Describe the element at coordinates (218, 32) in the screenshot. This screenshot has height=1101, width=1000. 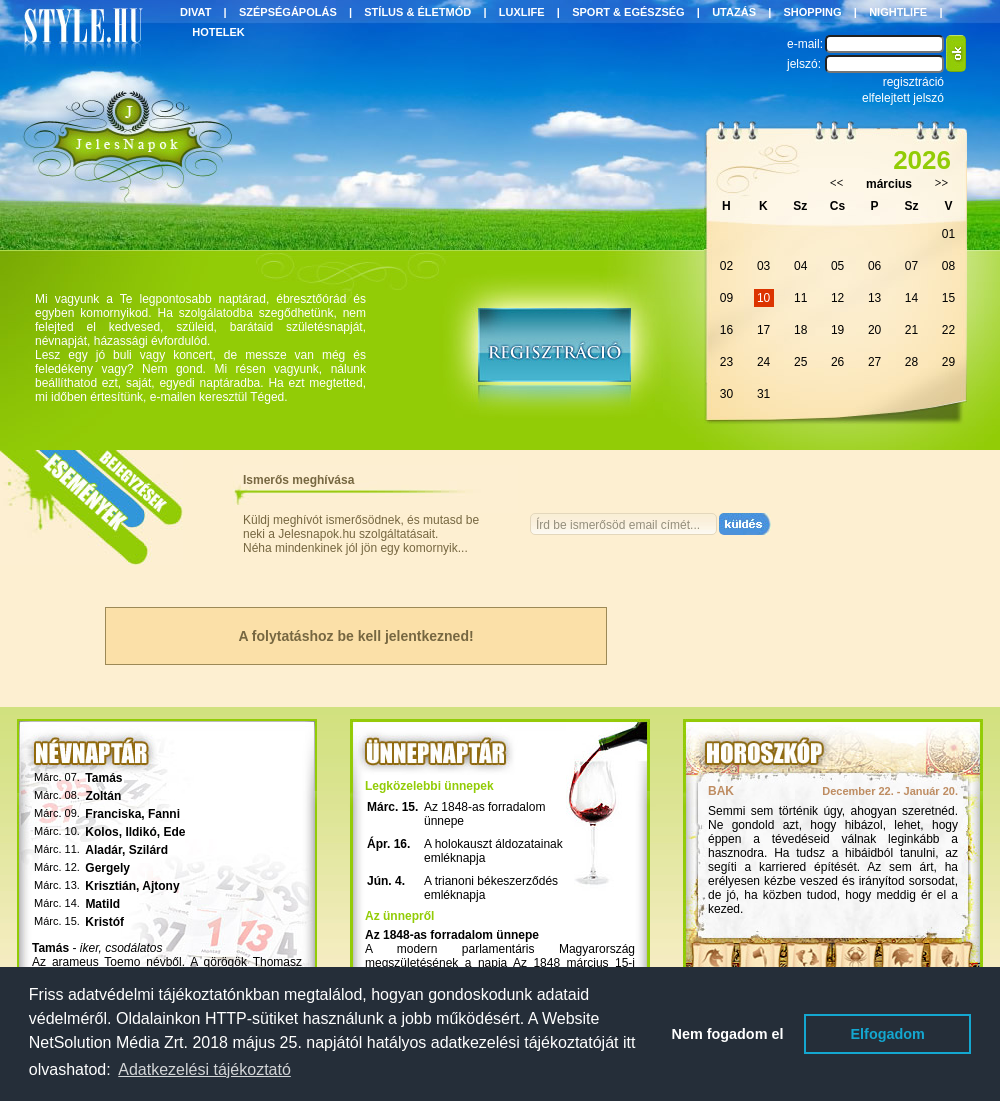
I see `HOTELEK` at that location.